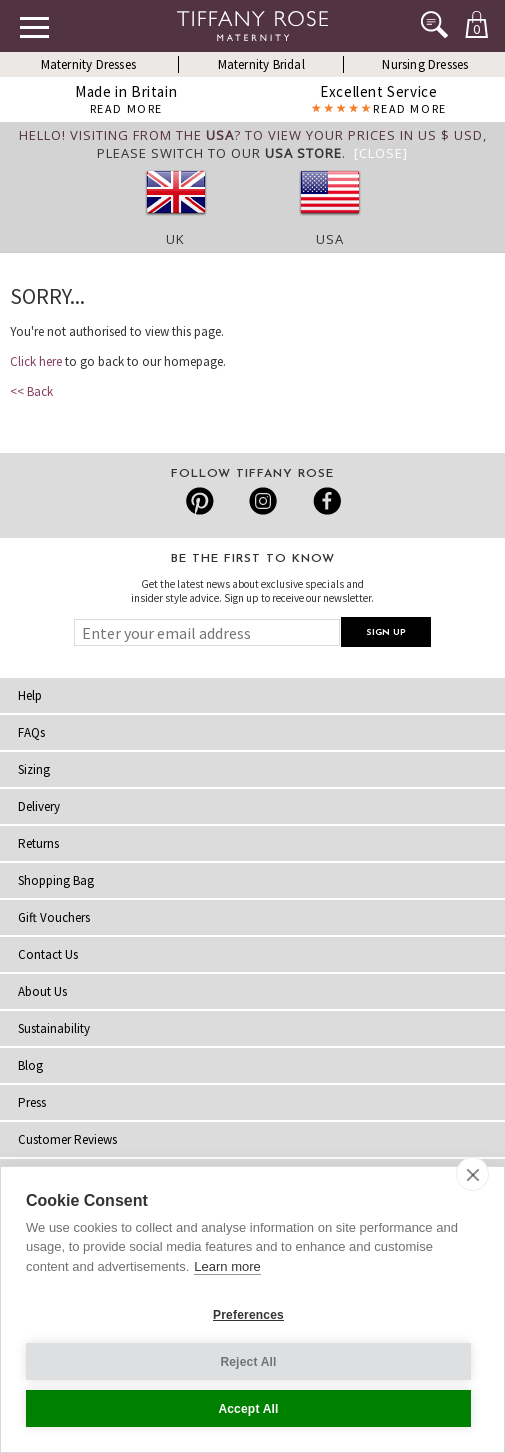 The width and height of the screenshot is (505, 1453). I want to click on Reject All, so click(248, 1362).